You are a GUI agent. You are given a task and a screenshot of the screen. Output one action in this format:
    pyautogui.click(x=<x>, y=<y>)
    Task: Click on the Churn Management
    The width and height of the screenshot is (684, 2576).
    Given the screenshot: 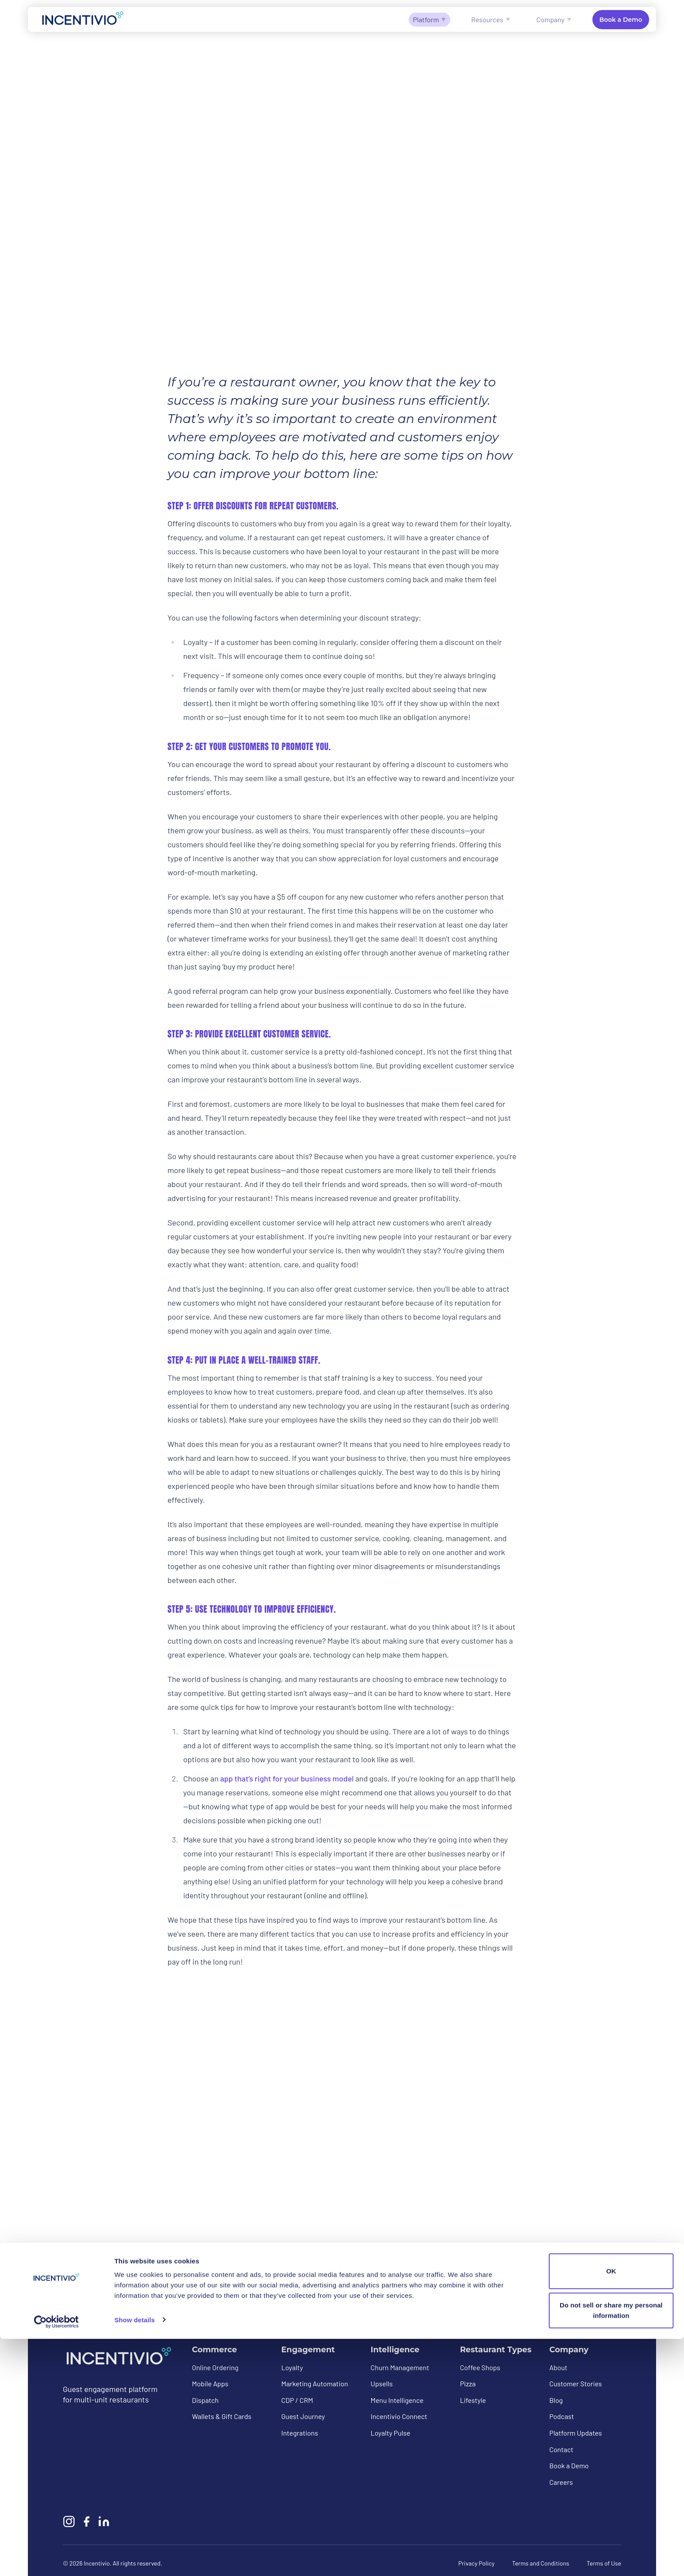 What is the action you would take?
    pyautogui.click(x=400, y=2367)
    